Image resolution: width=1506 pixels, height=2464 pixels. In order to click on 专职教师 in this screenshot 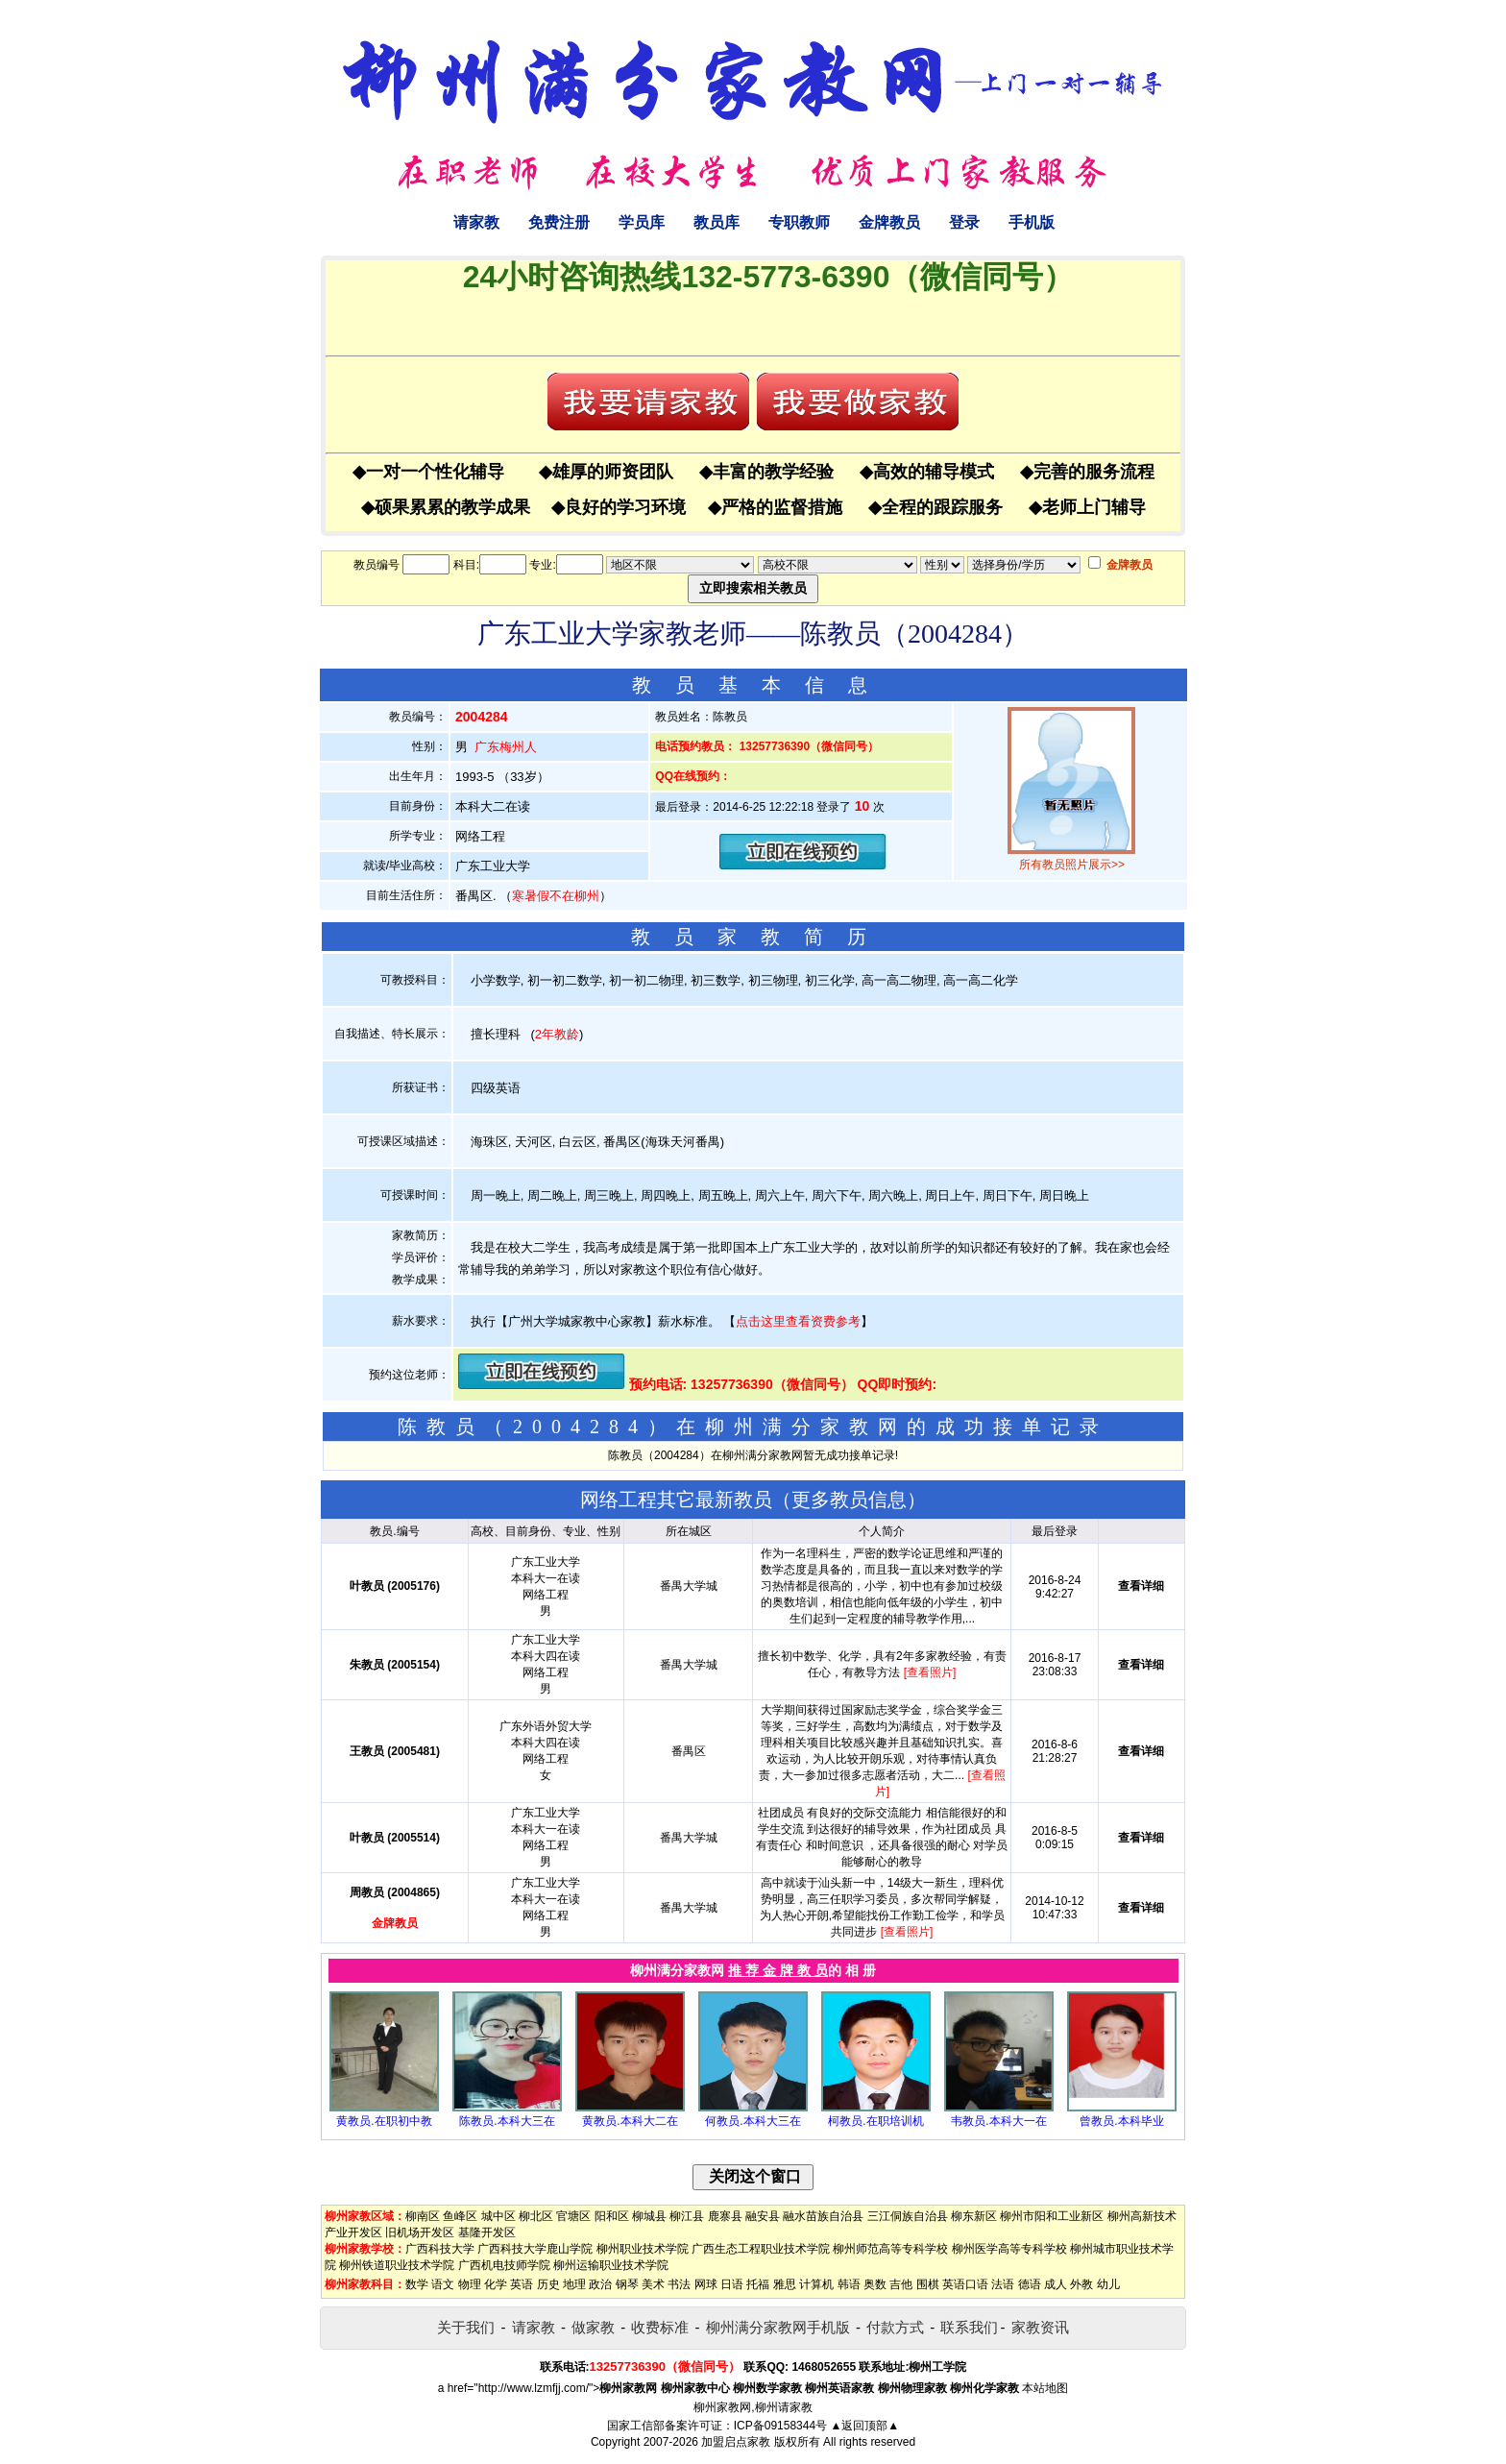, I will do `click(799, 222)`.